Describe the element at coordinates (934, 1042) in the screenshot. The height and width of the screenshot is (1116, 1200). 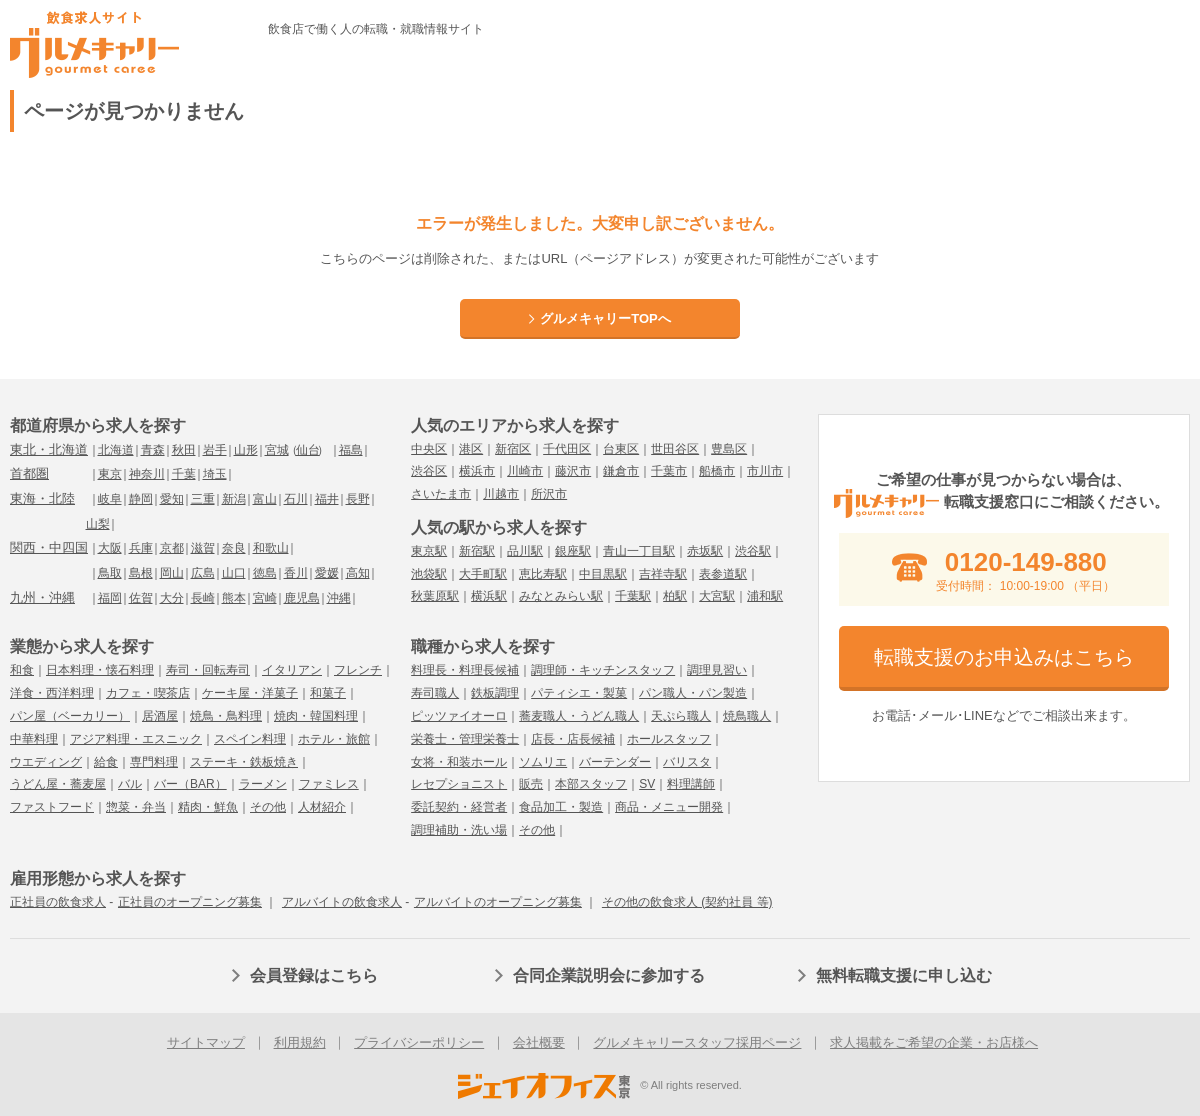
I see `求人掲載をご希望の企業・お店様へ` at that location.